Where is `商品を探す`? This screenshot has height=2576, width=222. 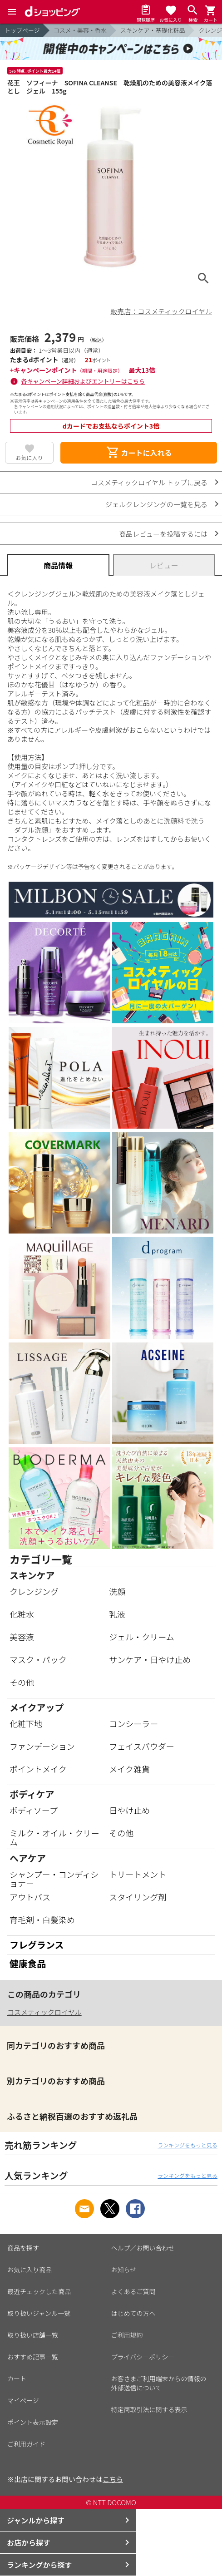 商品を探す is located at coordinates (23, 2247).